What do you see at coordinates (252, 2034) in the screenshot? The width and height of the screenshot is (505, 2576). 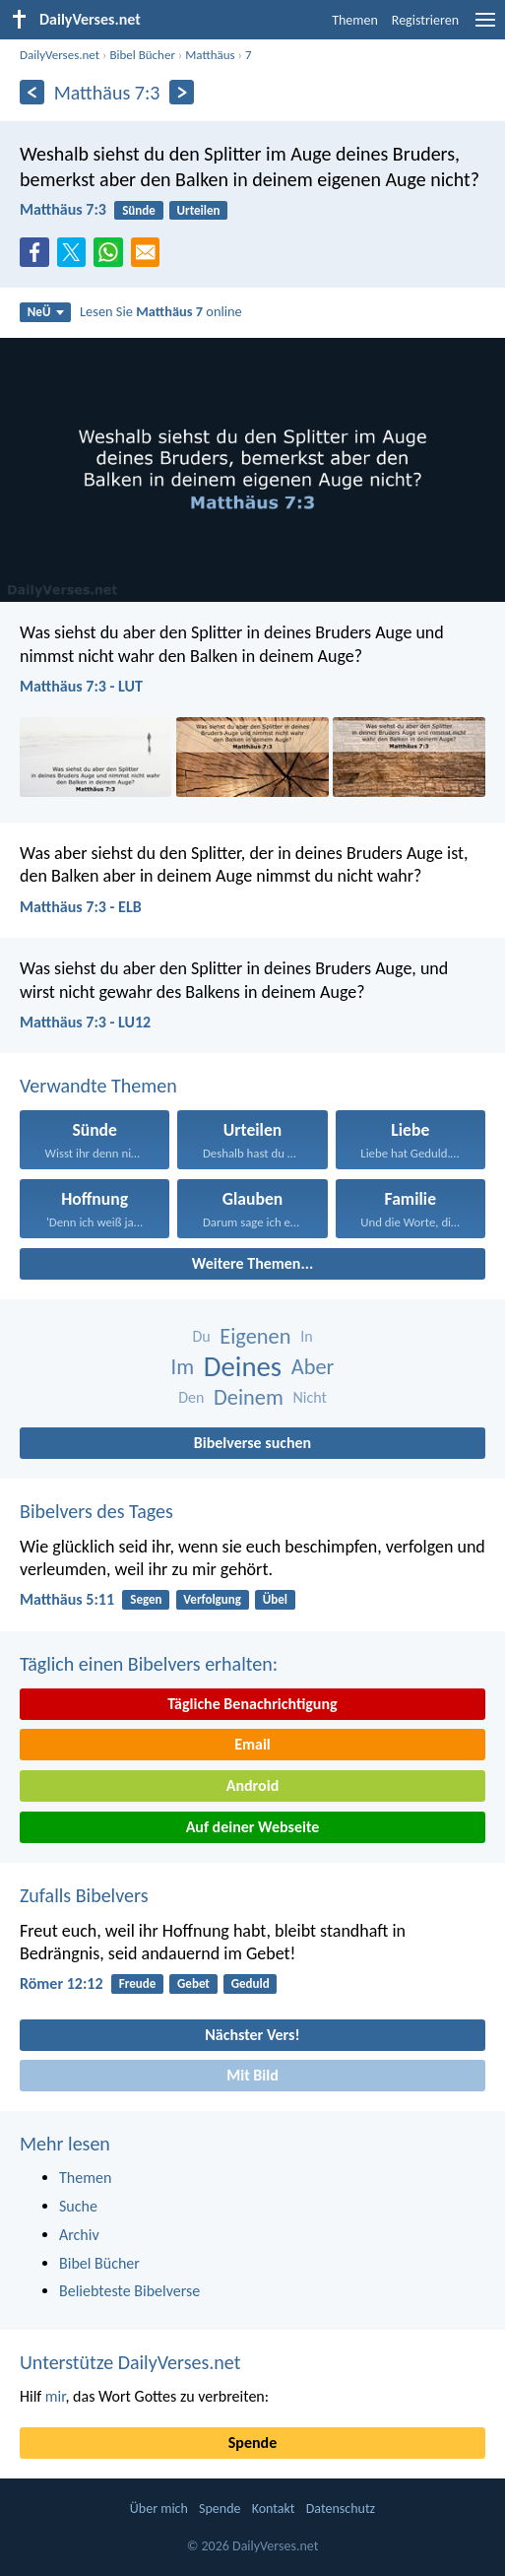 I see `Nächster Vers!` at bounding box center [252, 2034].